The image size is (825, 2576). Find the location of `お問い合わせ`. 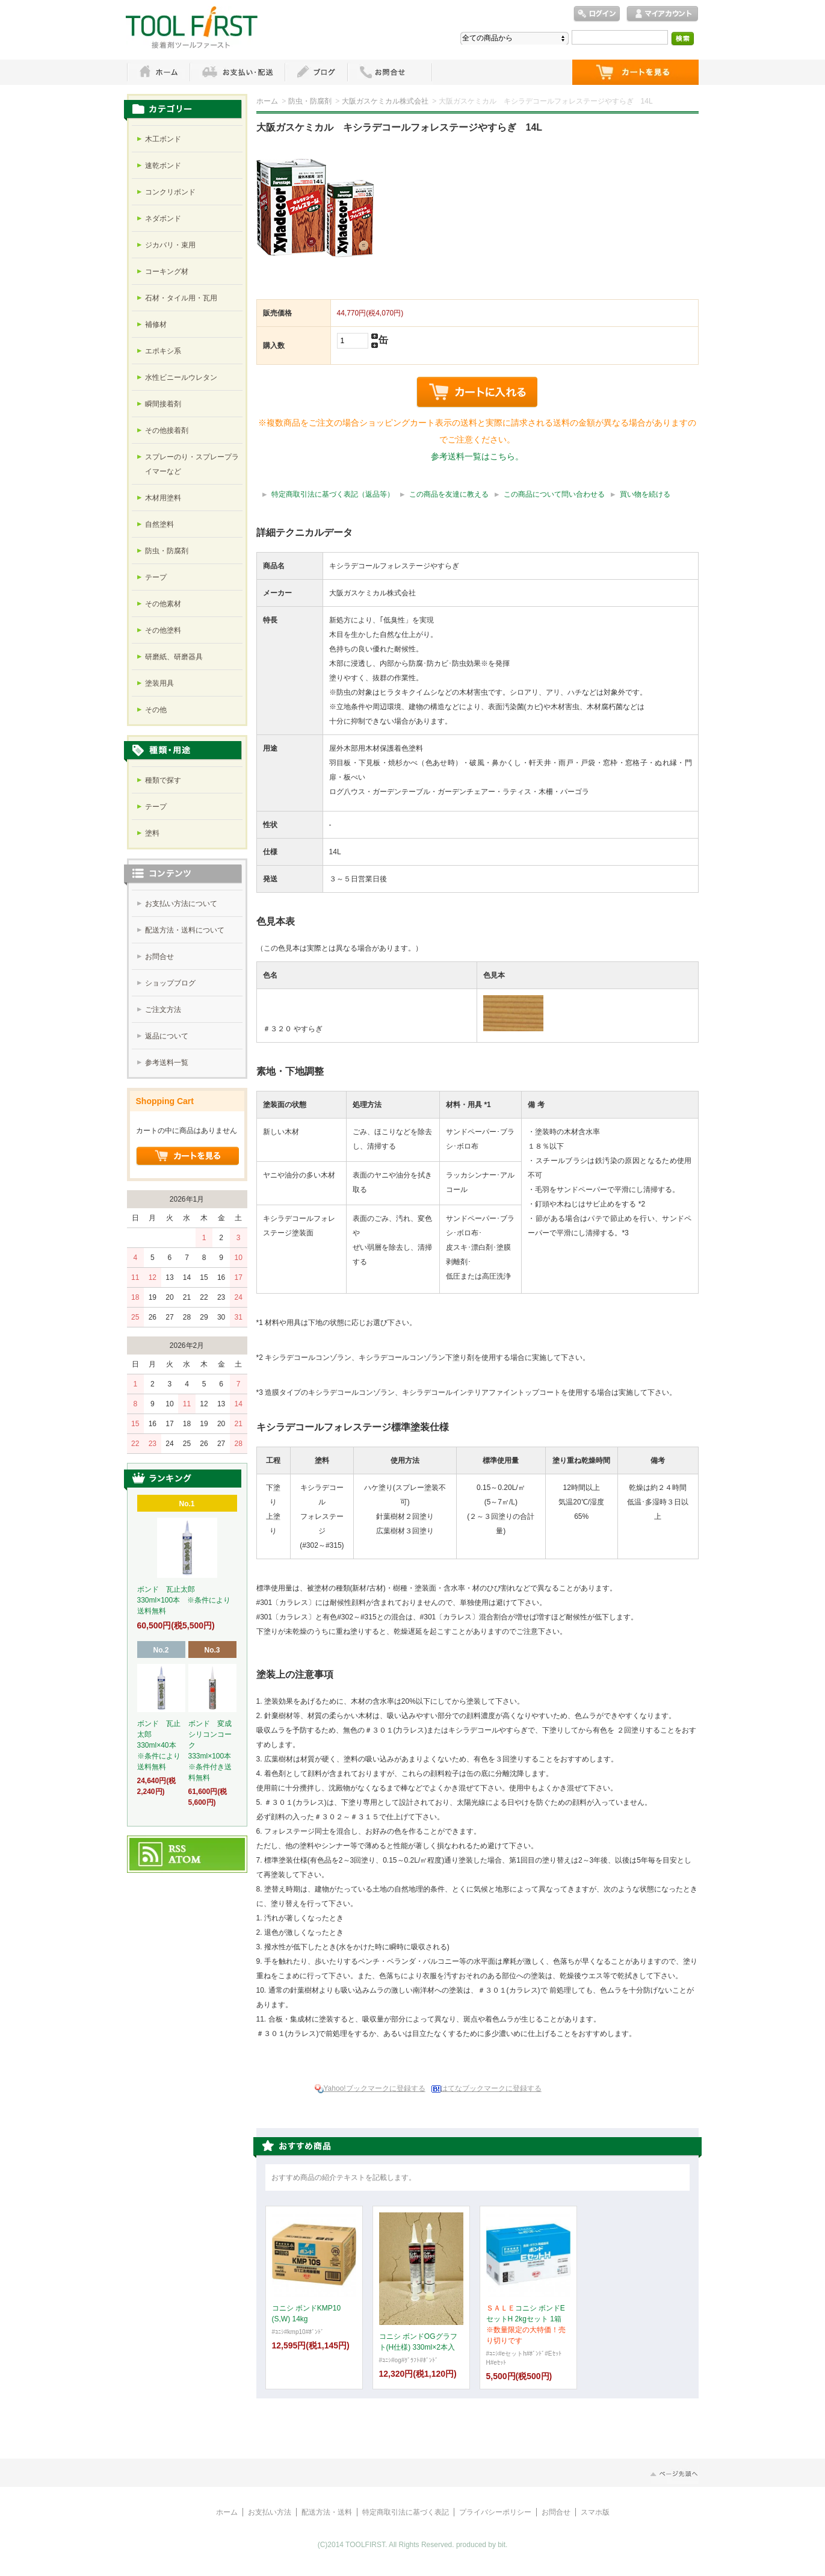

お問い合わせ is located at coordinates (390, 72).